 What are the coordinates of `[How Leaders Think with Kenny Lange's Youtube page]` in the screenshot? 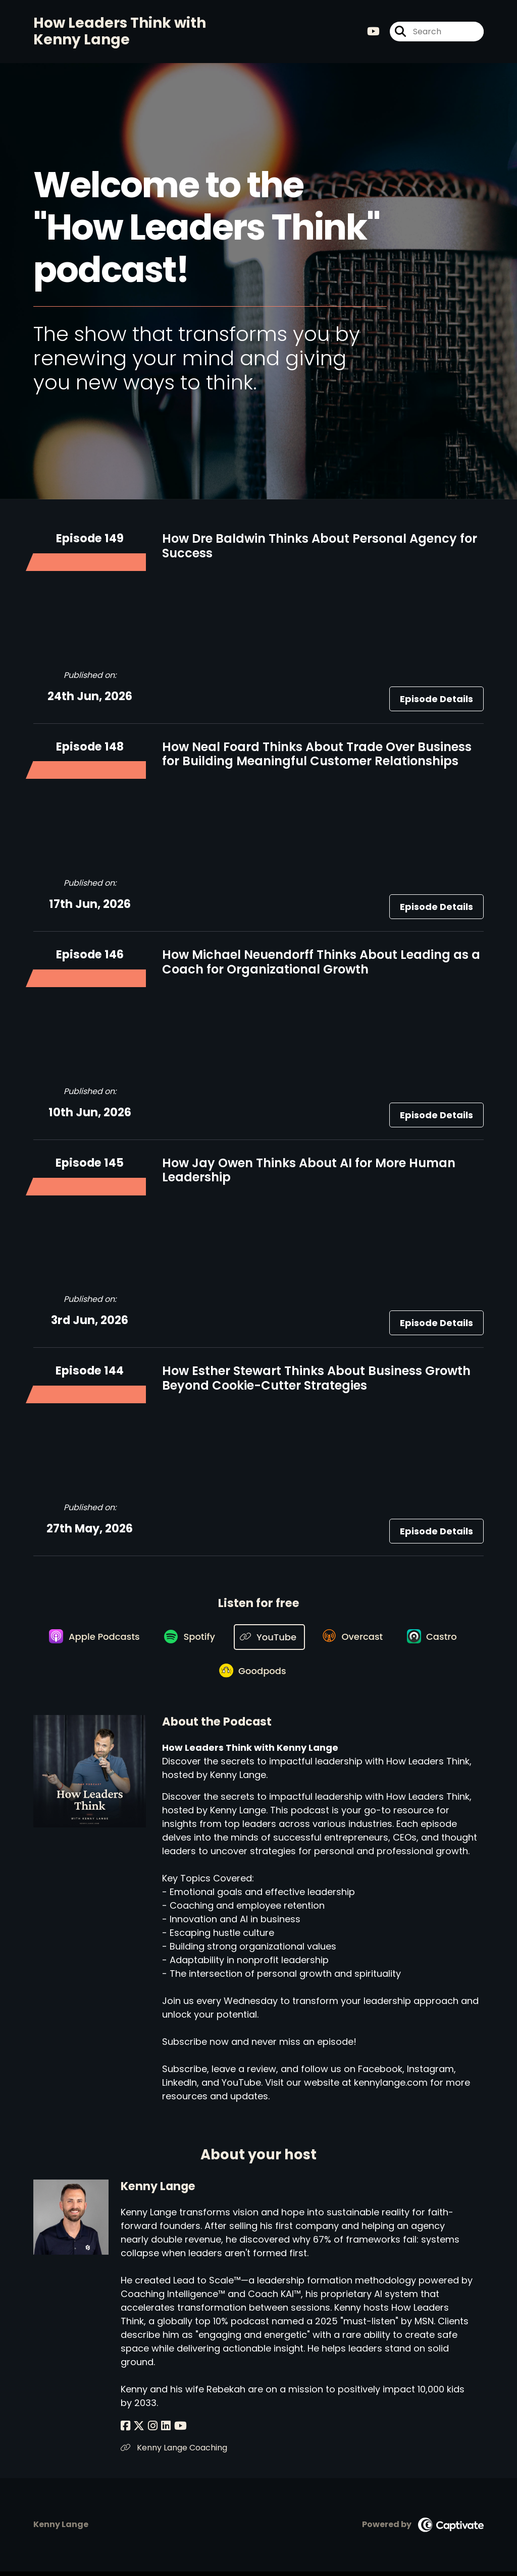 It's located at (373, 32).